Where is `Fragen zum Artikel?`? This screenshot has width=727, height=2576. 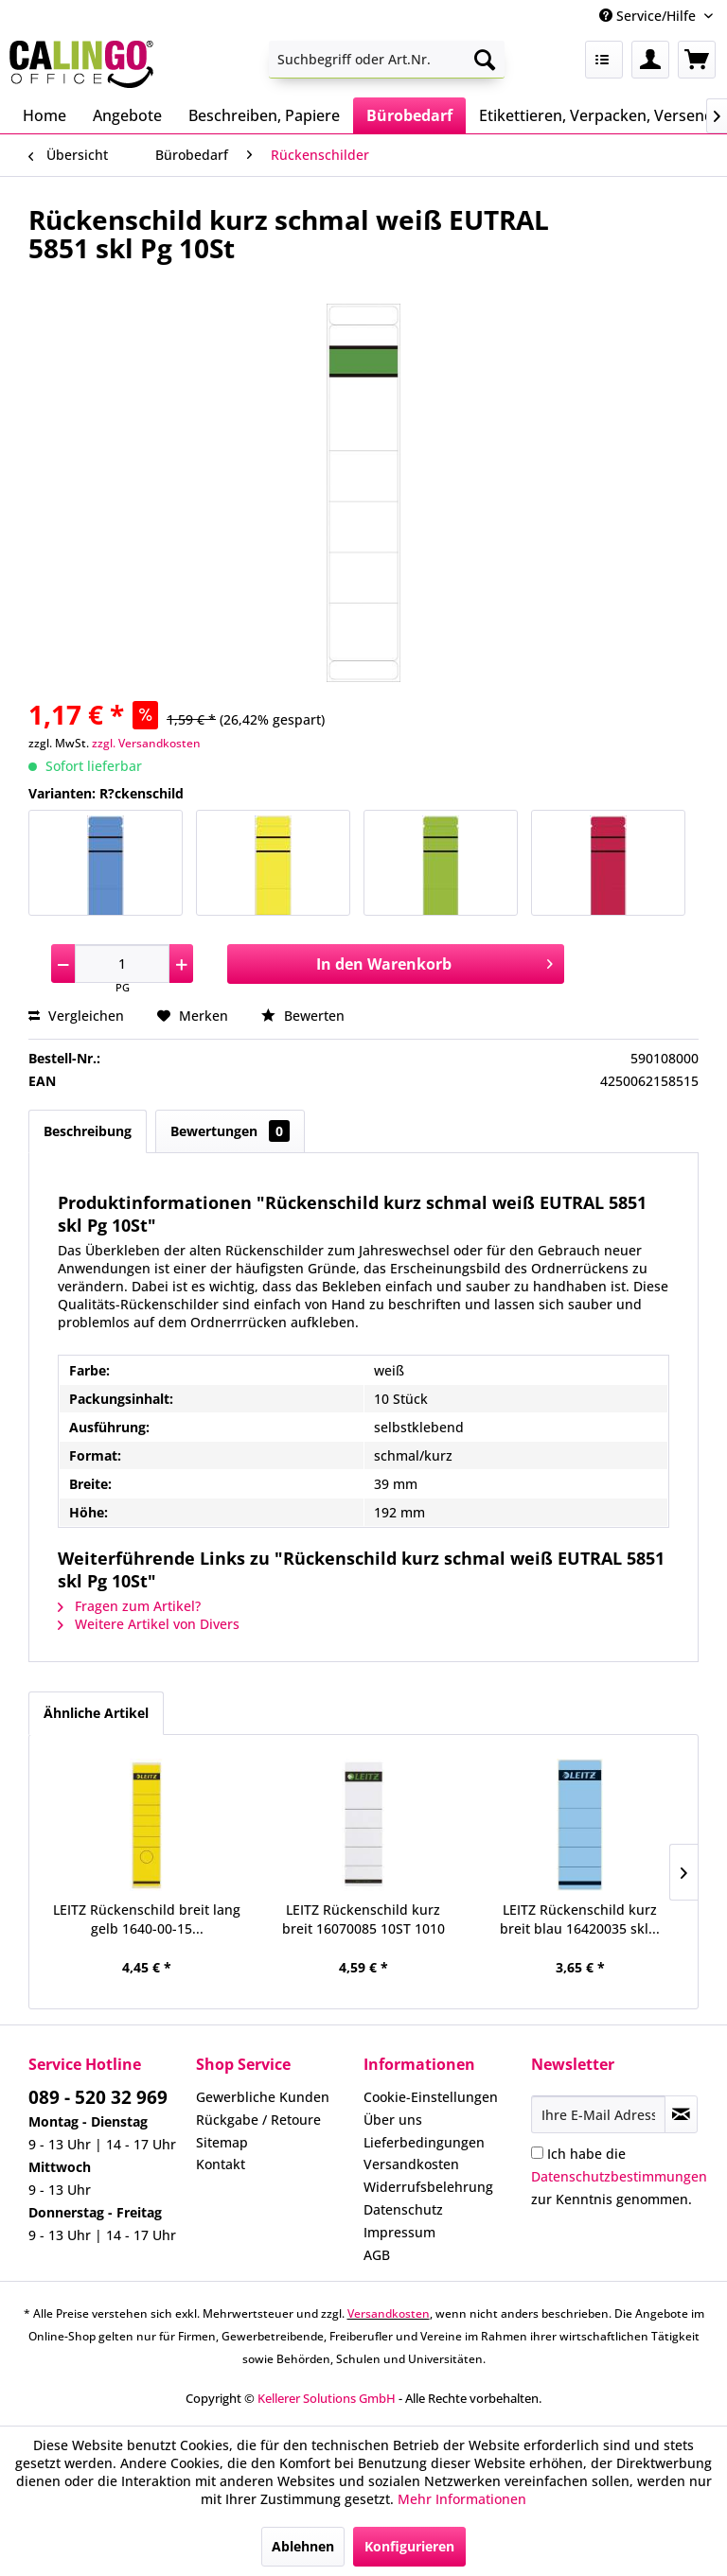
Fragen zum Artikel? is located at coordinates (129, 1606).